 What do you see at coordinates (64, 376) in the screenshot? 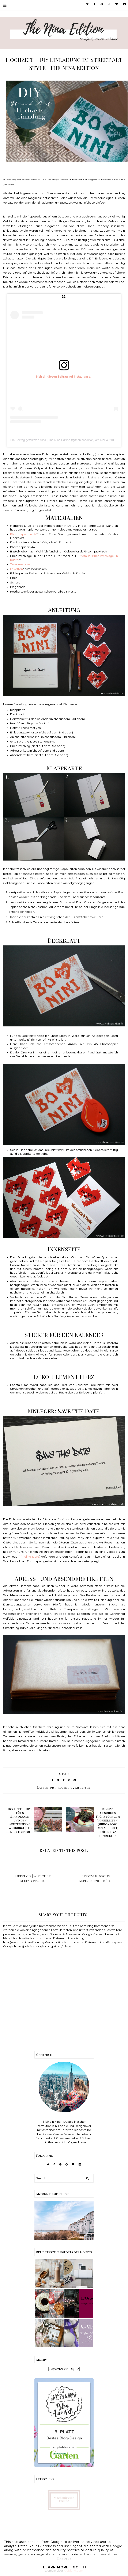
I see `Sieh dir diesen Beitrag auf Instagram an` at bounding box center [64, 376].